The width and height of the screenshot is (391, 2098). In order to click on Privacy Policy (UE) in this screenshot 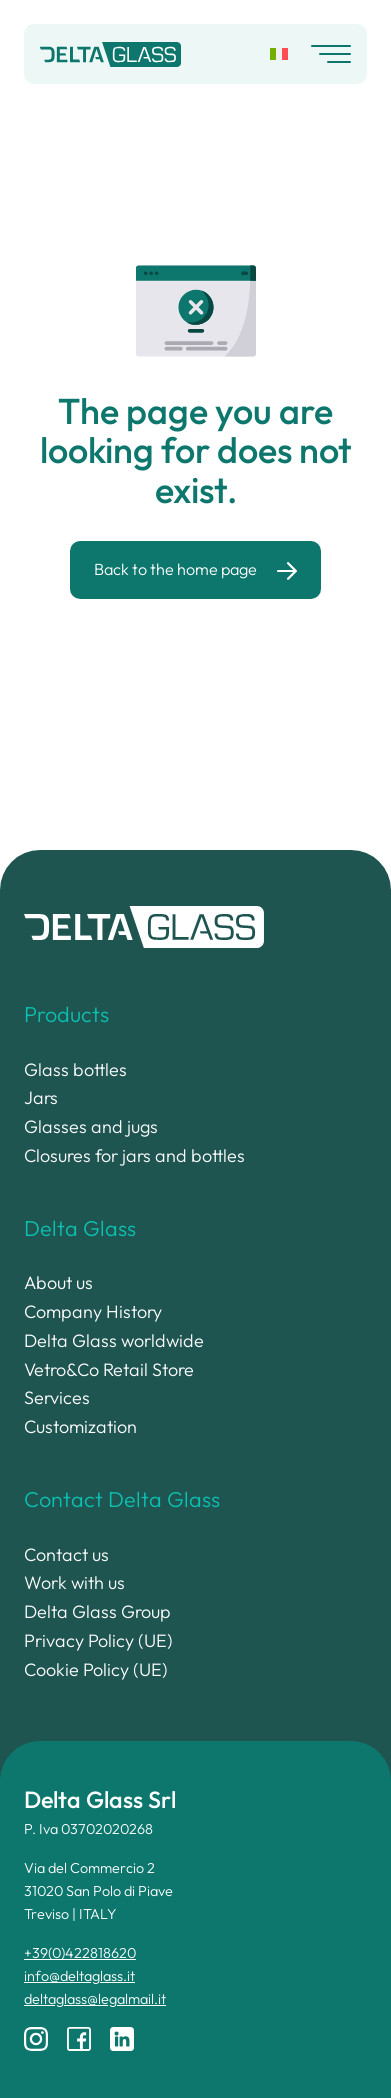, I will do `click(98, 1640)`.